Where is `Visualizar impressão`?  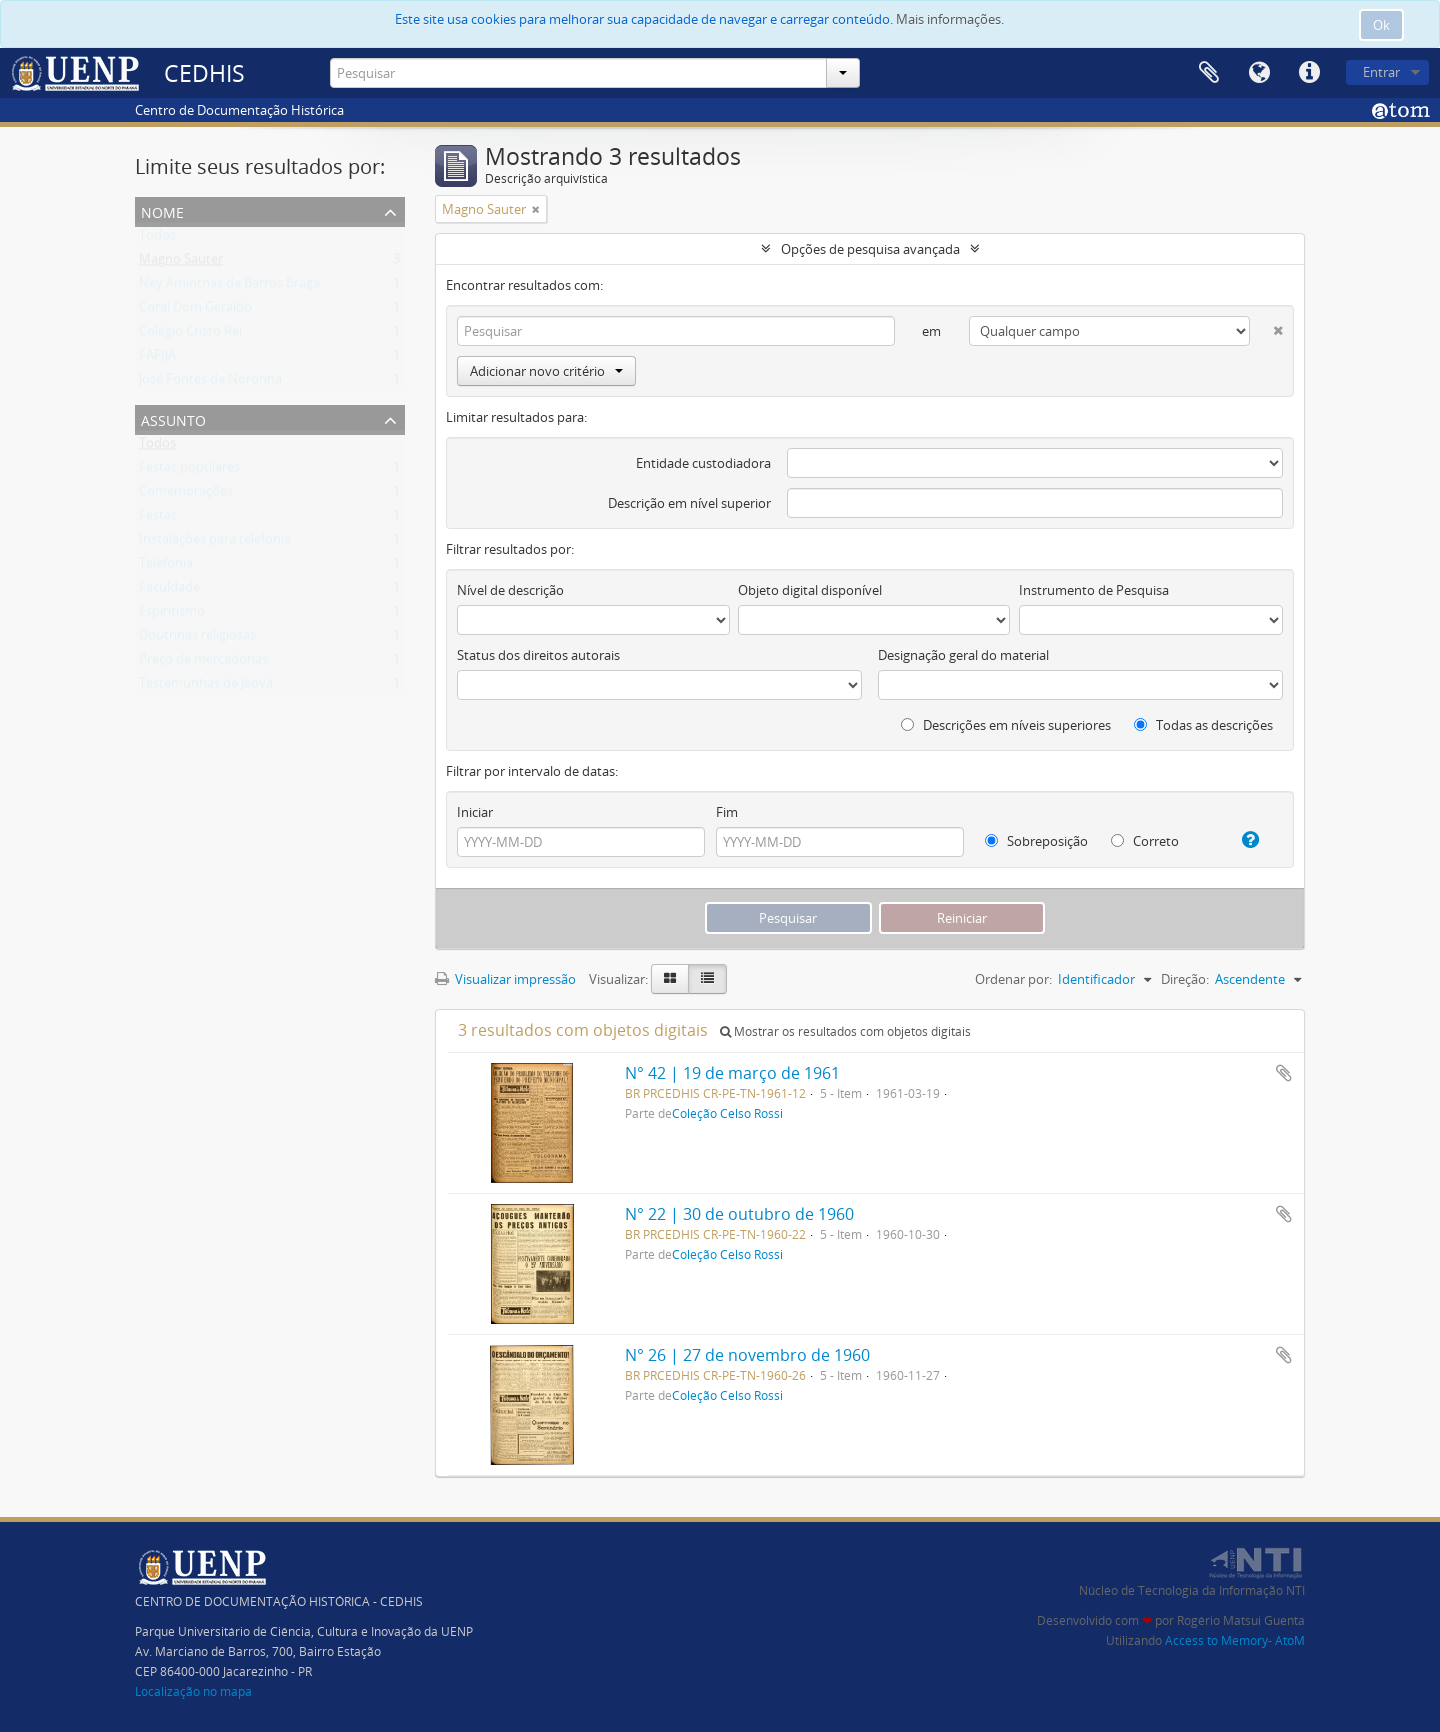 Visualizar impressão is located at coordinates (505, 979).